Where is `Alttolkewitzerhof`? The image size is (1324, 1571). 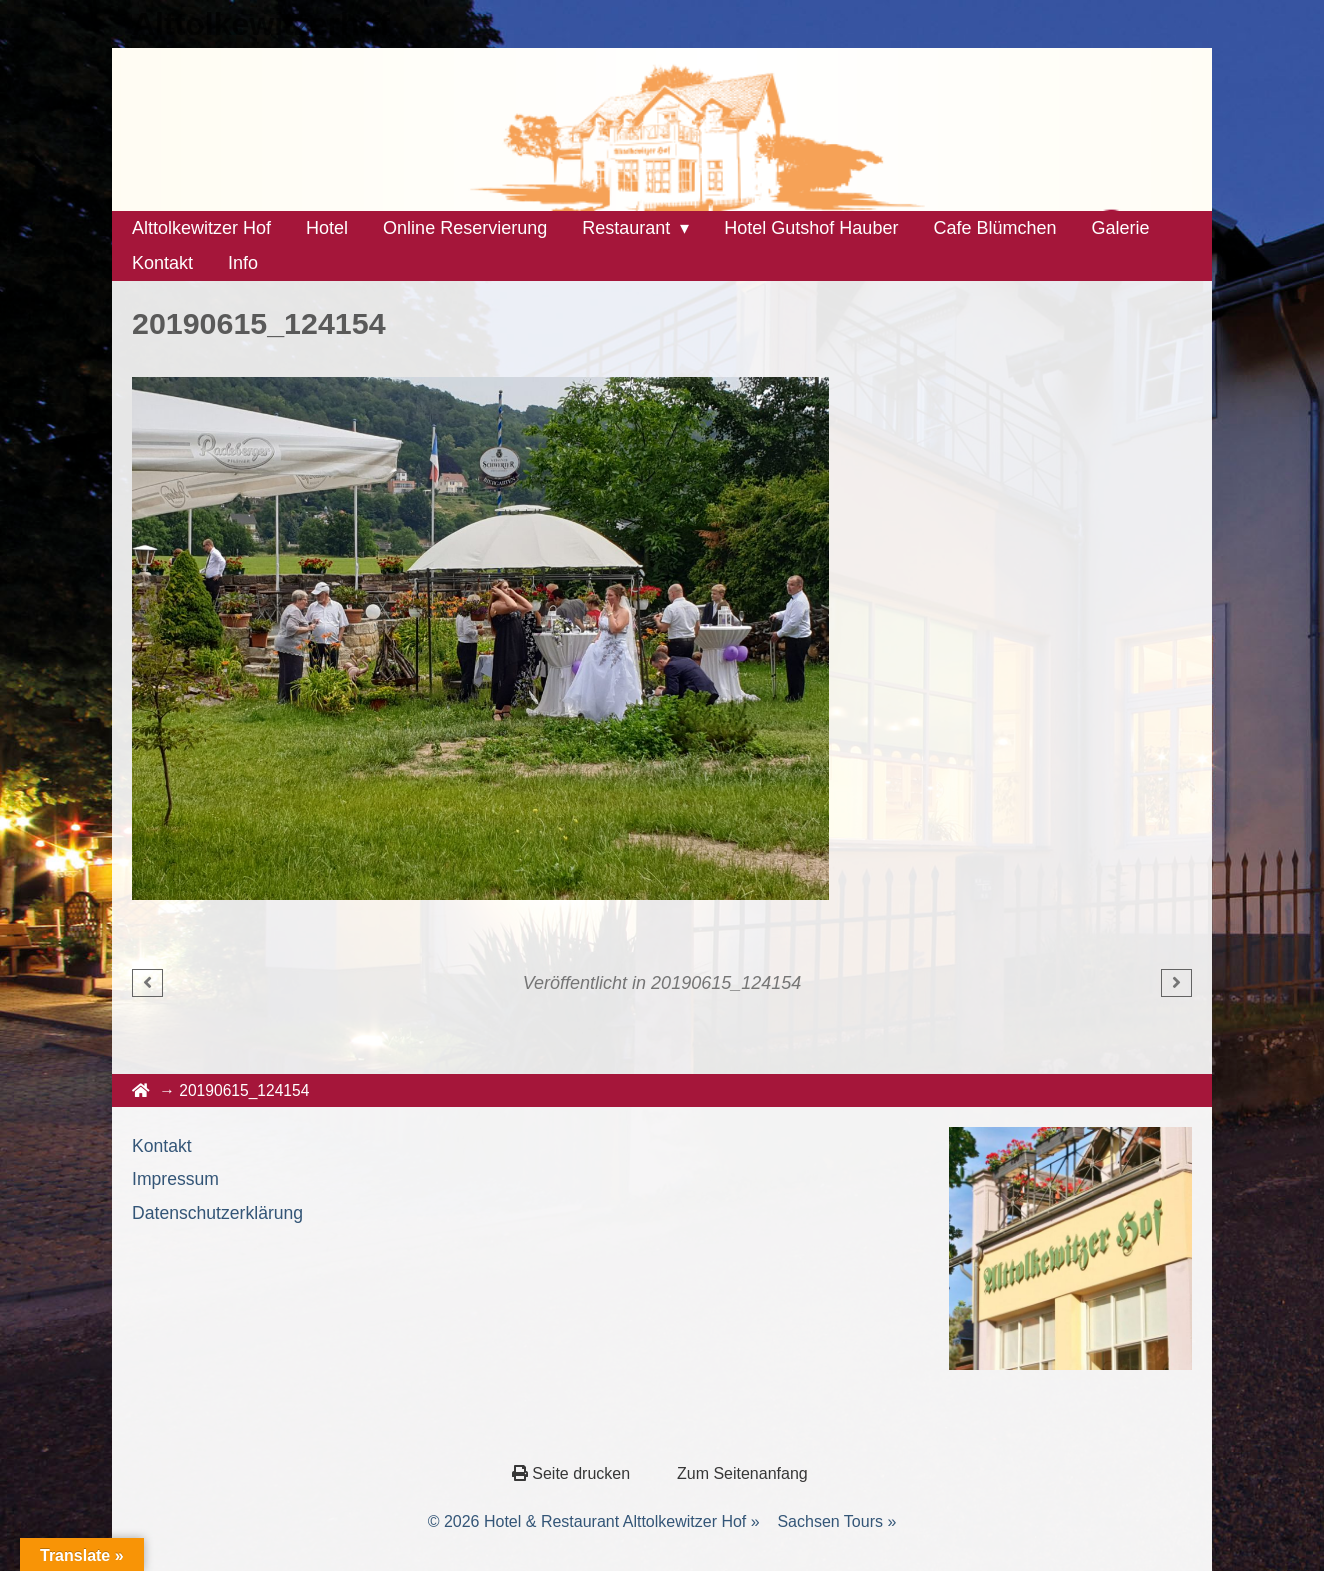
Alttolkewitzerhof is located at coordinates (261, 24).